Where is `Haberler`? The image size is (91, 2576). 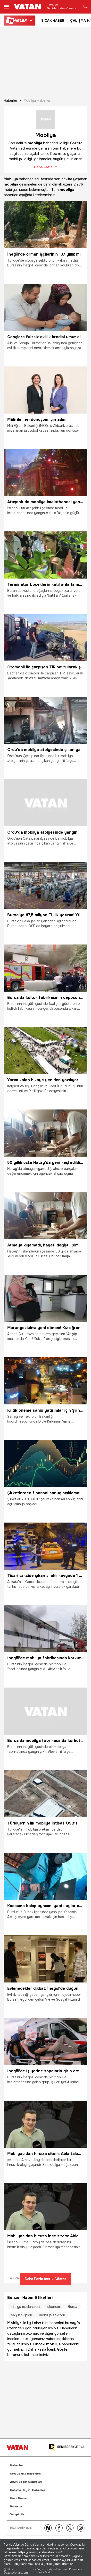 Haberler is located at coordinates (10, 100).